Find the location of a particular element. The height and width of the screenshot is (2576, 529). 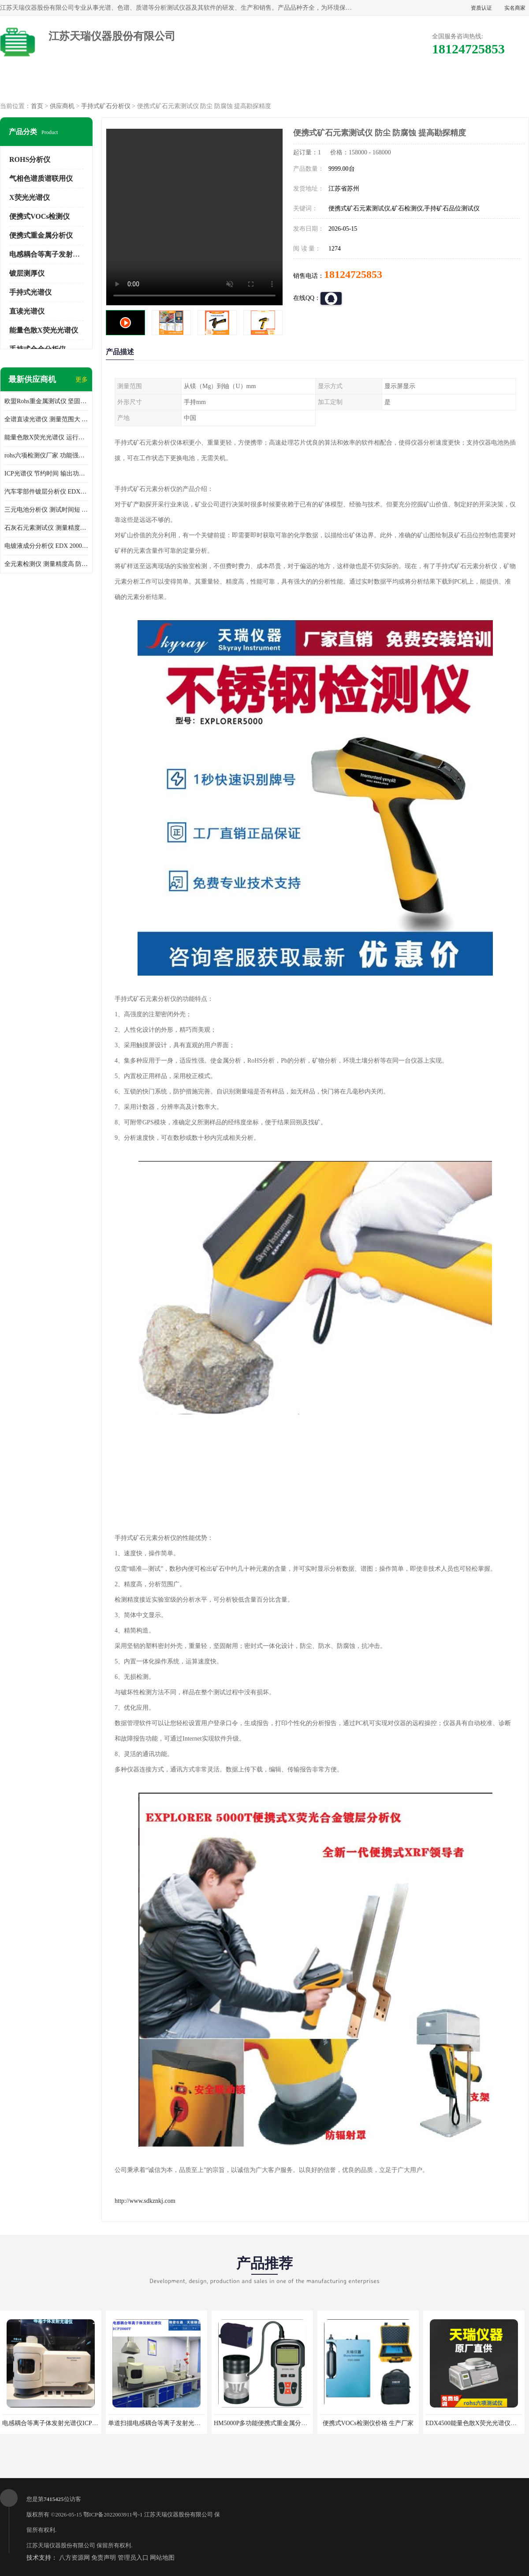

X荧光光谱仪 is located at coordinates (29, 197).